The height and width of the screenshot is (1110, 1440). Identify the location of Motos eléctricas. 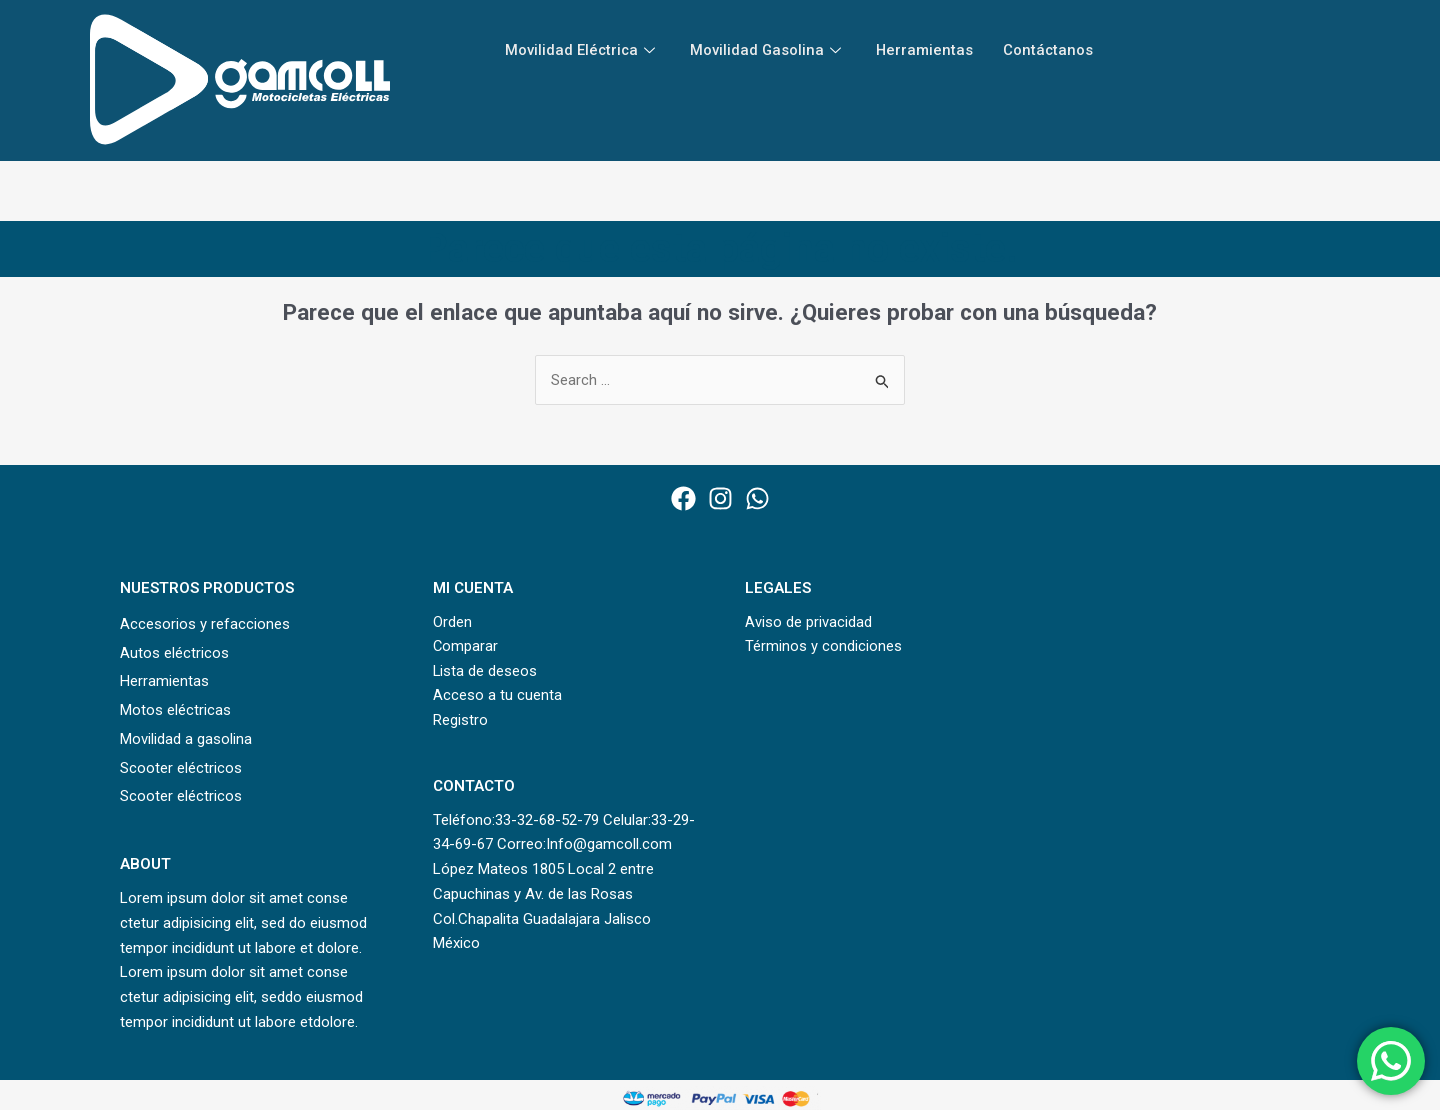
(175, 710).